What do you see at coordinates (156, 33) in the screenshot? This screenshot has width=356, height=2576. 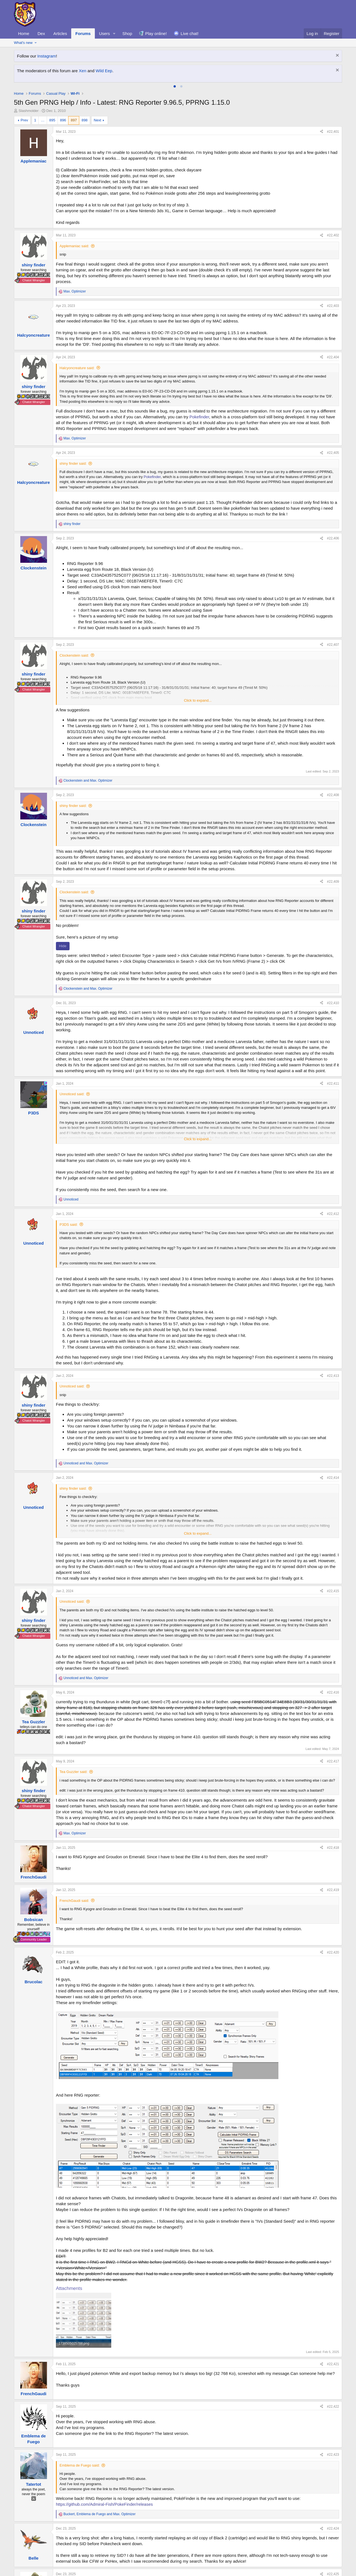 I see `Play online!` at bounding box center [156, 33].